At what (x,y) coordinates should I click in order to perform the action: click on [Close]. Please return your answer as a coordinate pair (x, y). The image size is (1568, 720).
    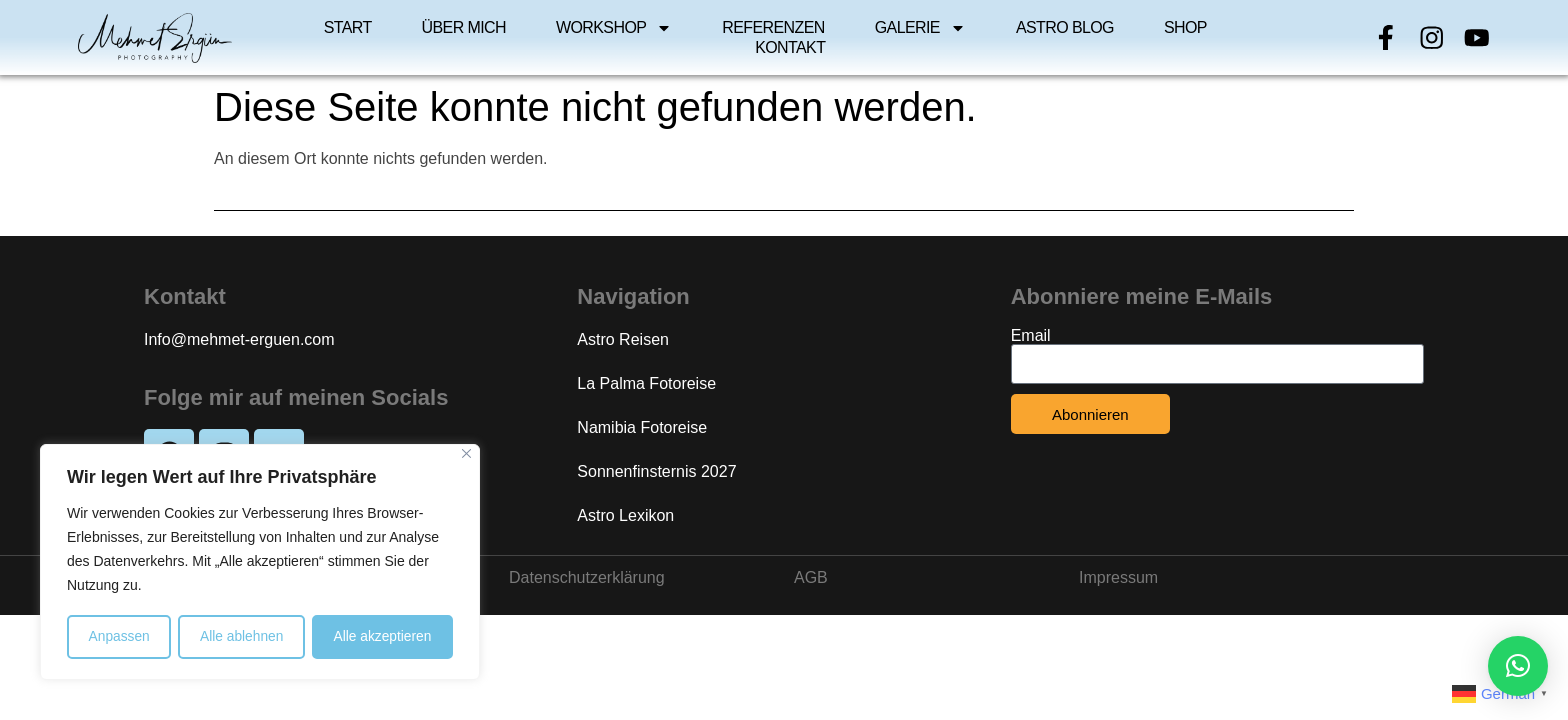
    Looking at the image, I should click on (466, 455).